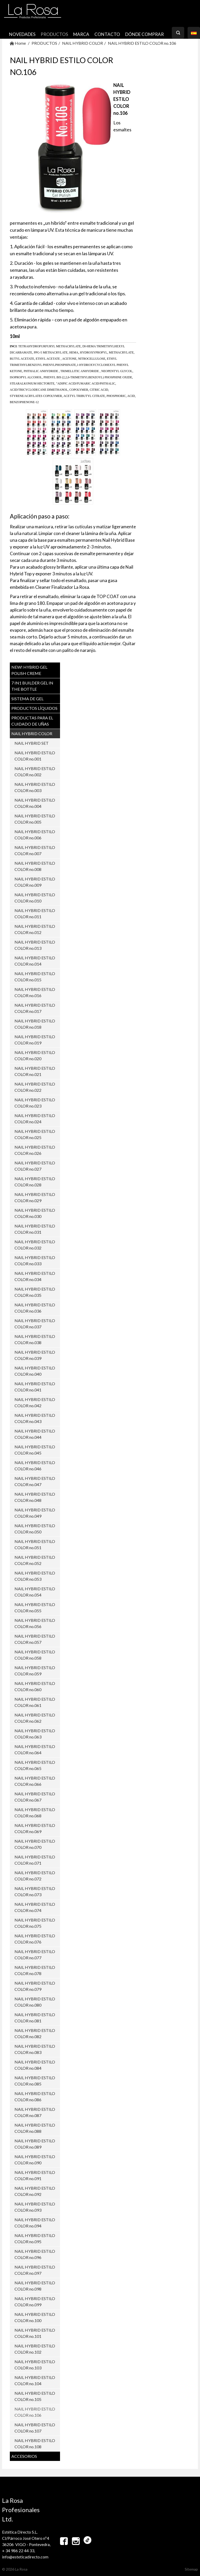 The image size is (200, 2576). What do you see at coordinates (34, 1923) in the screenshot?
I see `NAIL HYBRID ESTILO COLOR no.075` at bounding box center [34, 1923].